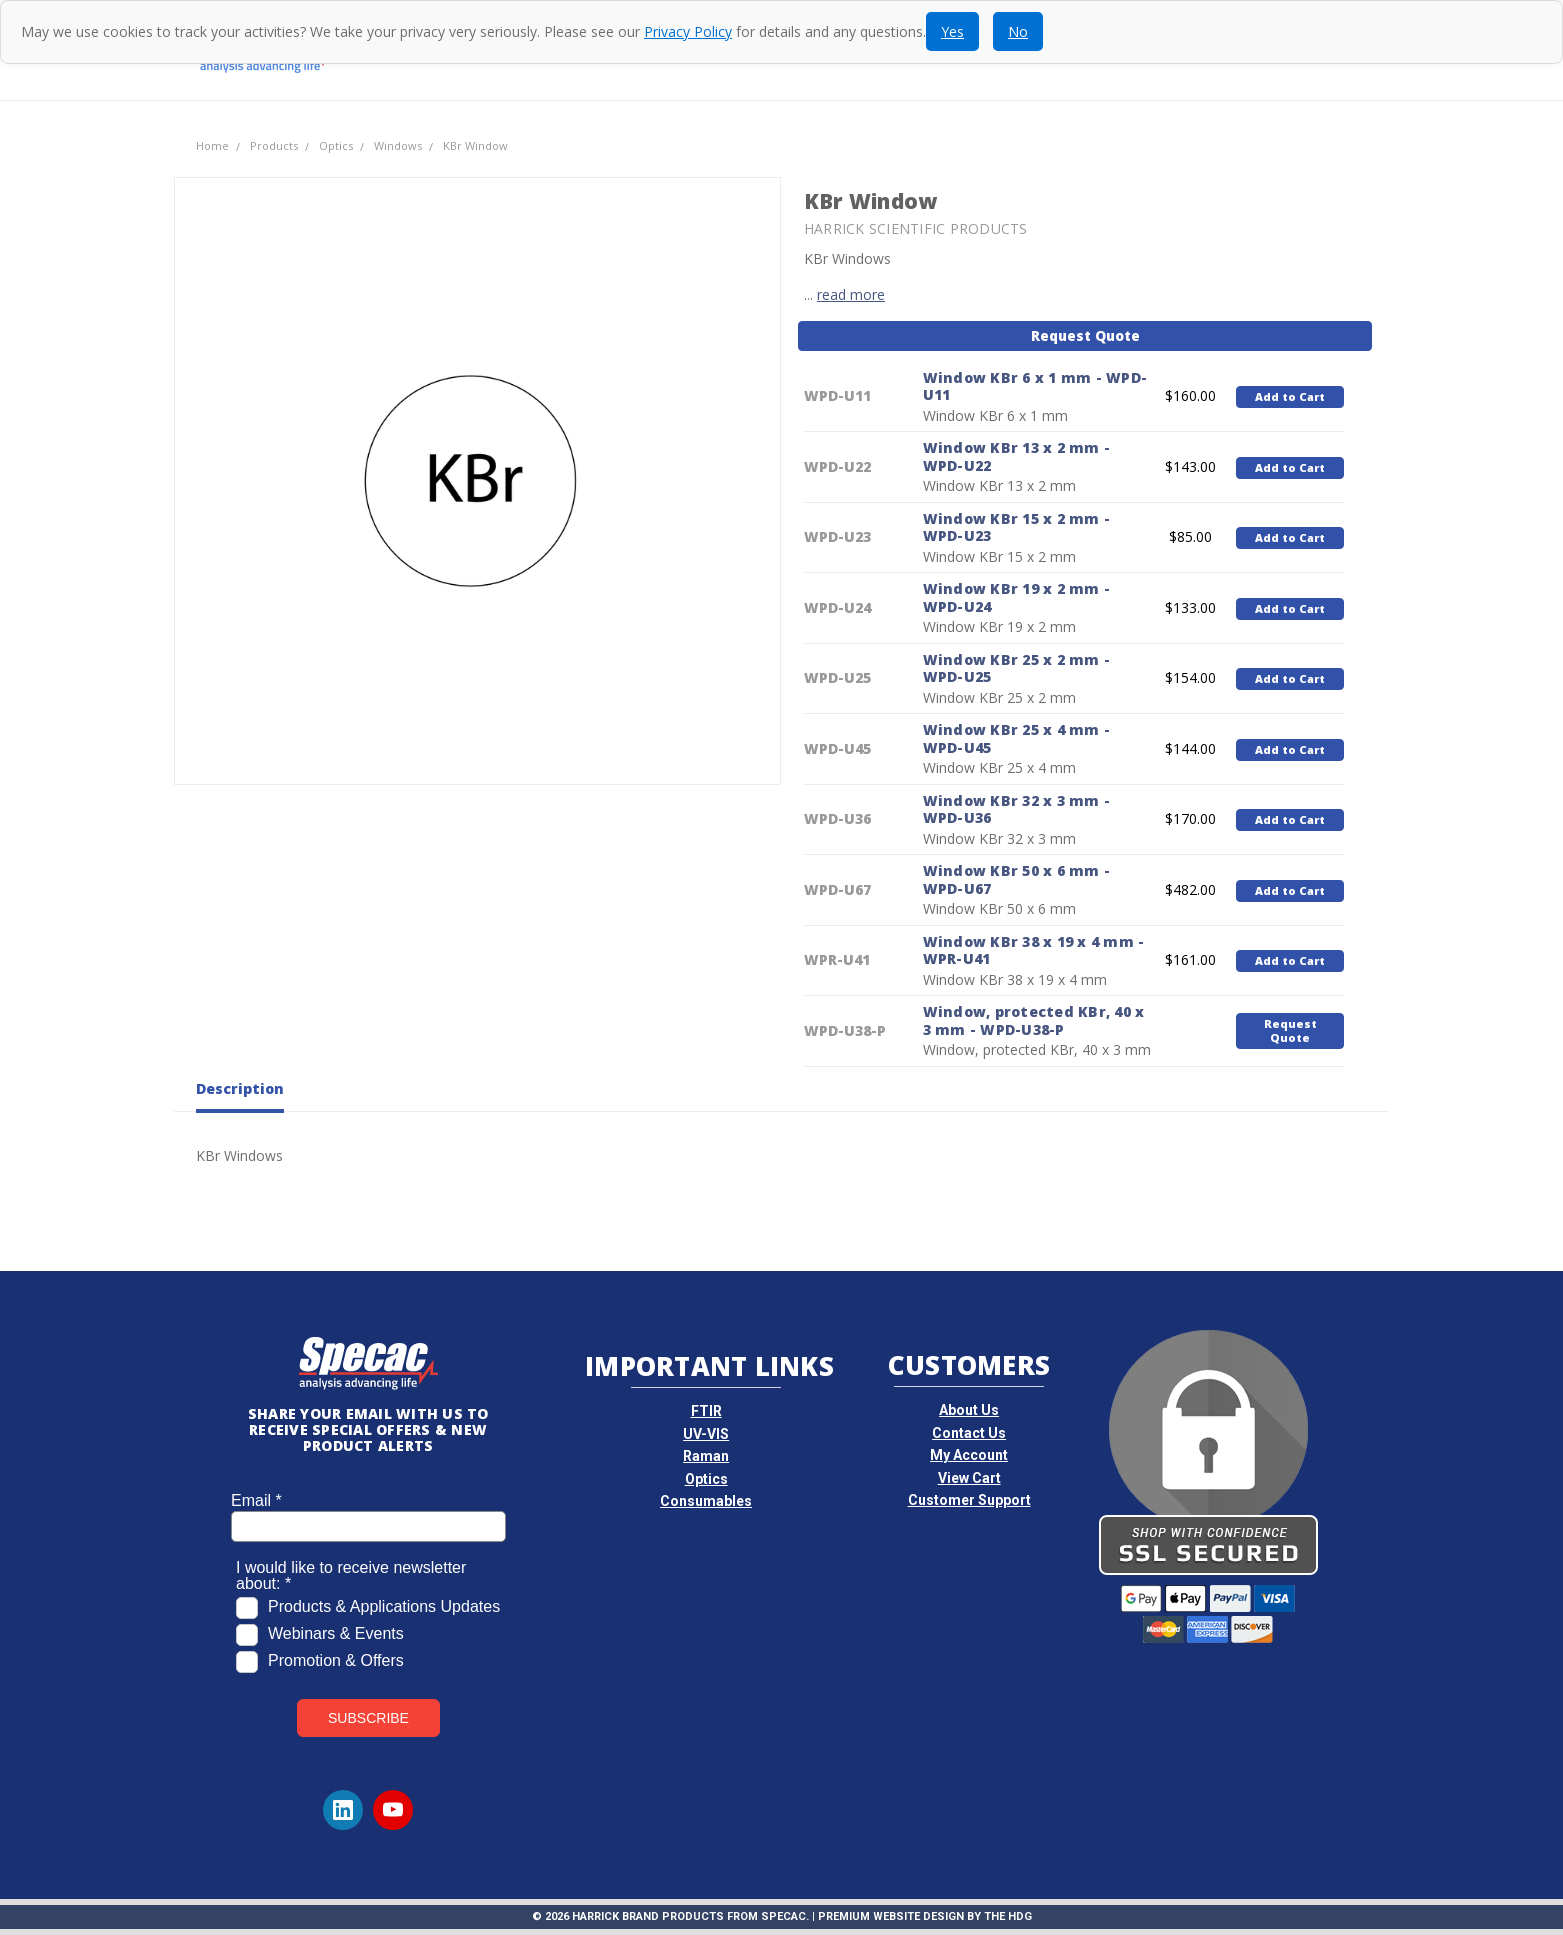 Image resolution: width=1563 pixels, height=1935 pixels. Describe the element at coordinates (1017, 738) in the screenshot. I see `Window KBr 25 x 4 mm - WPD-U45` at that location.